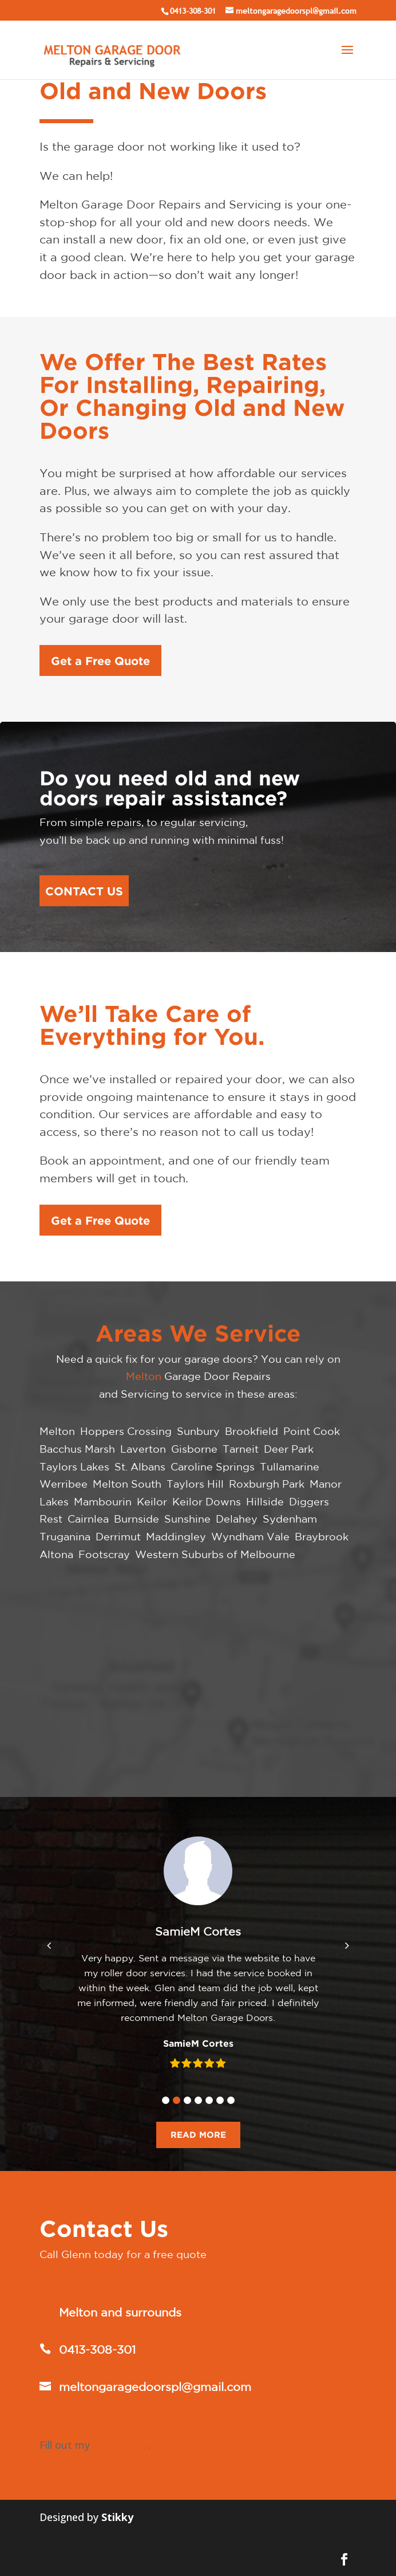 The width and height of the screenshot is (396, 2576). I want to click on READ MORE, so click(198, 2135).